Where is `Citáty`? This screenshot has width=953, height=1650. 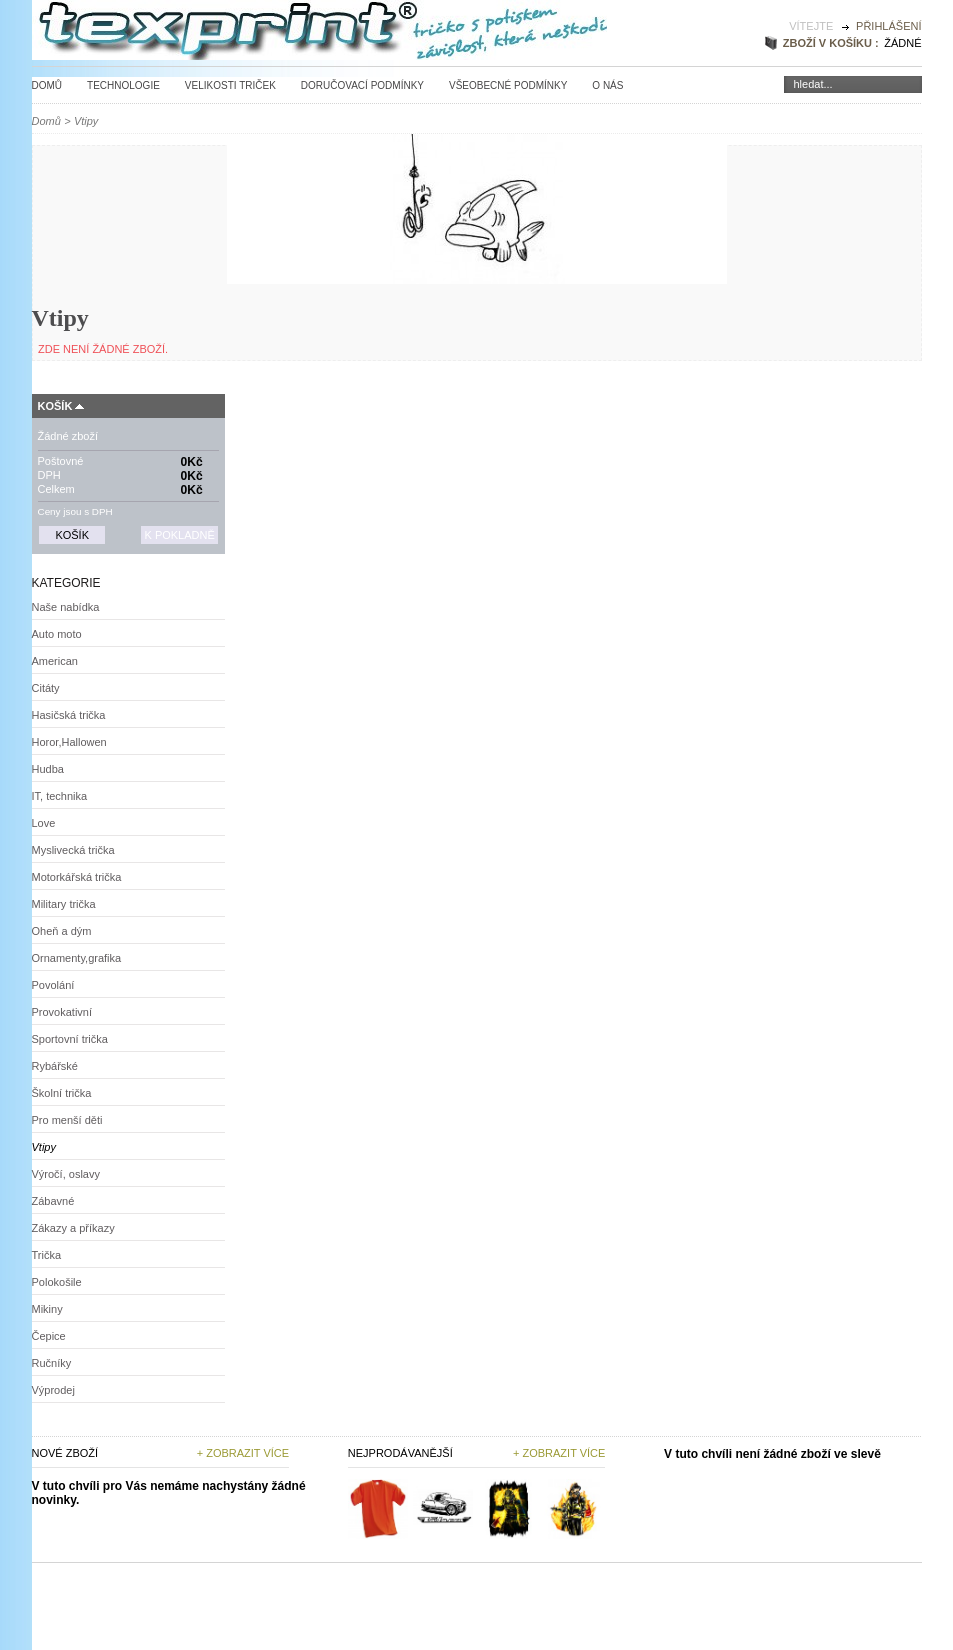
Citáty is located at coordinates (46, 688).